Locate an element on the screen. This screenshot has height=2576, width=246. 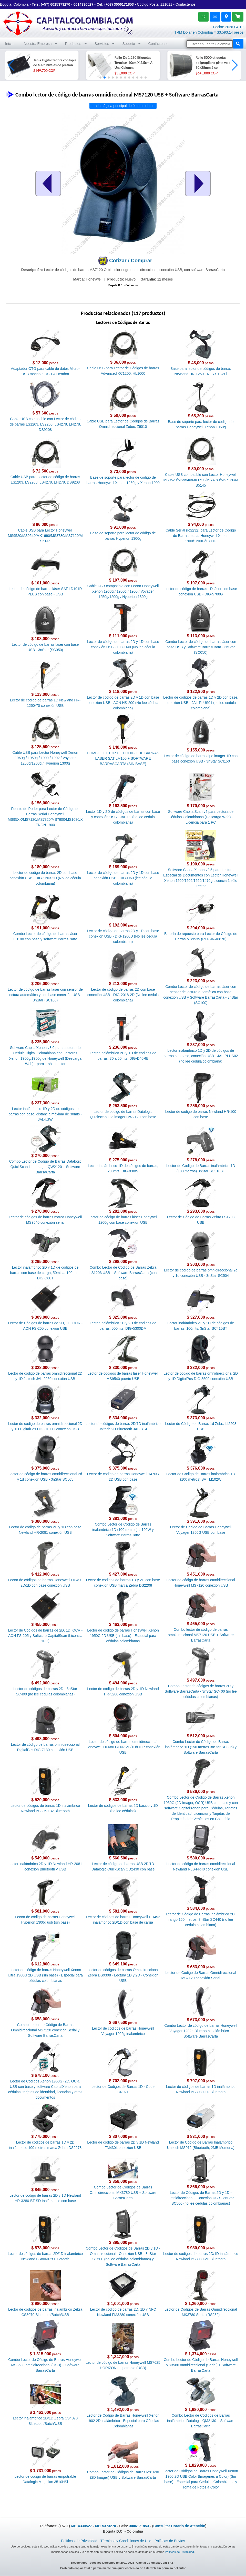
Lector inalámbrico 2D y 1D de códigos de barras con base de carga, 50mts a 100mts - DIG-D68T is located at coordinates (45, 1272).